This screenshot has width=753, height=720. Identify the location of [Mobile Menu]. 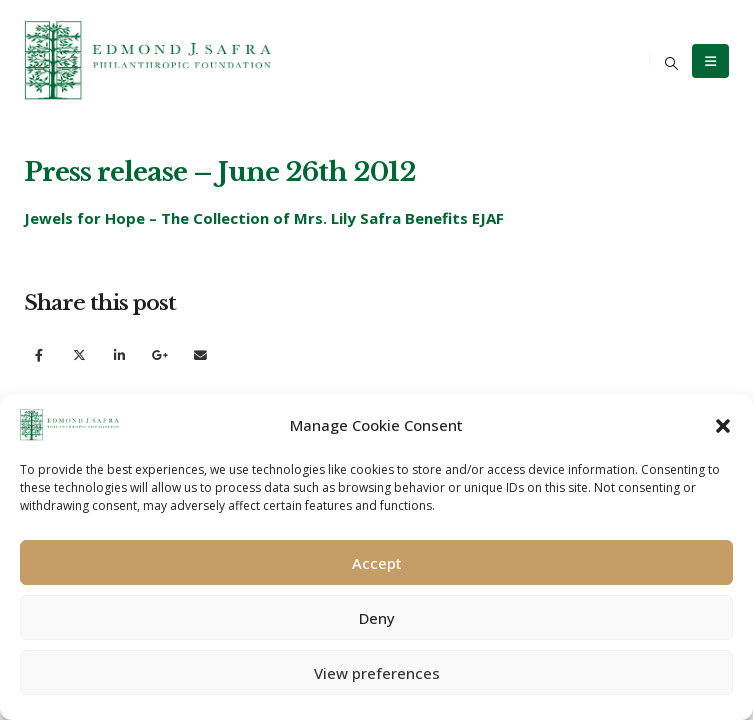
(710, 61).